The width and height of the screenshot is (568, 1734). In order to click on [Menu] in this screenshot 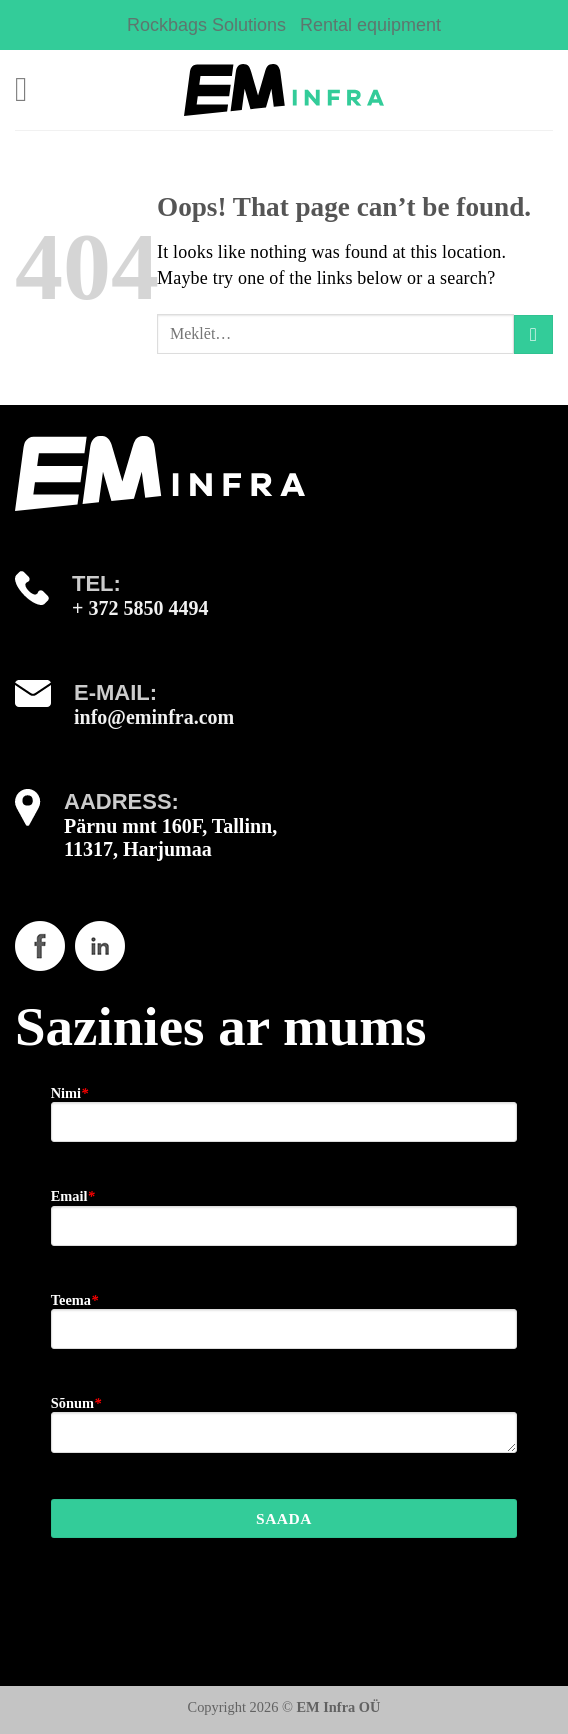, I will do `click(32, 89)`.